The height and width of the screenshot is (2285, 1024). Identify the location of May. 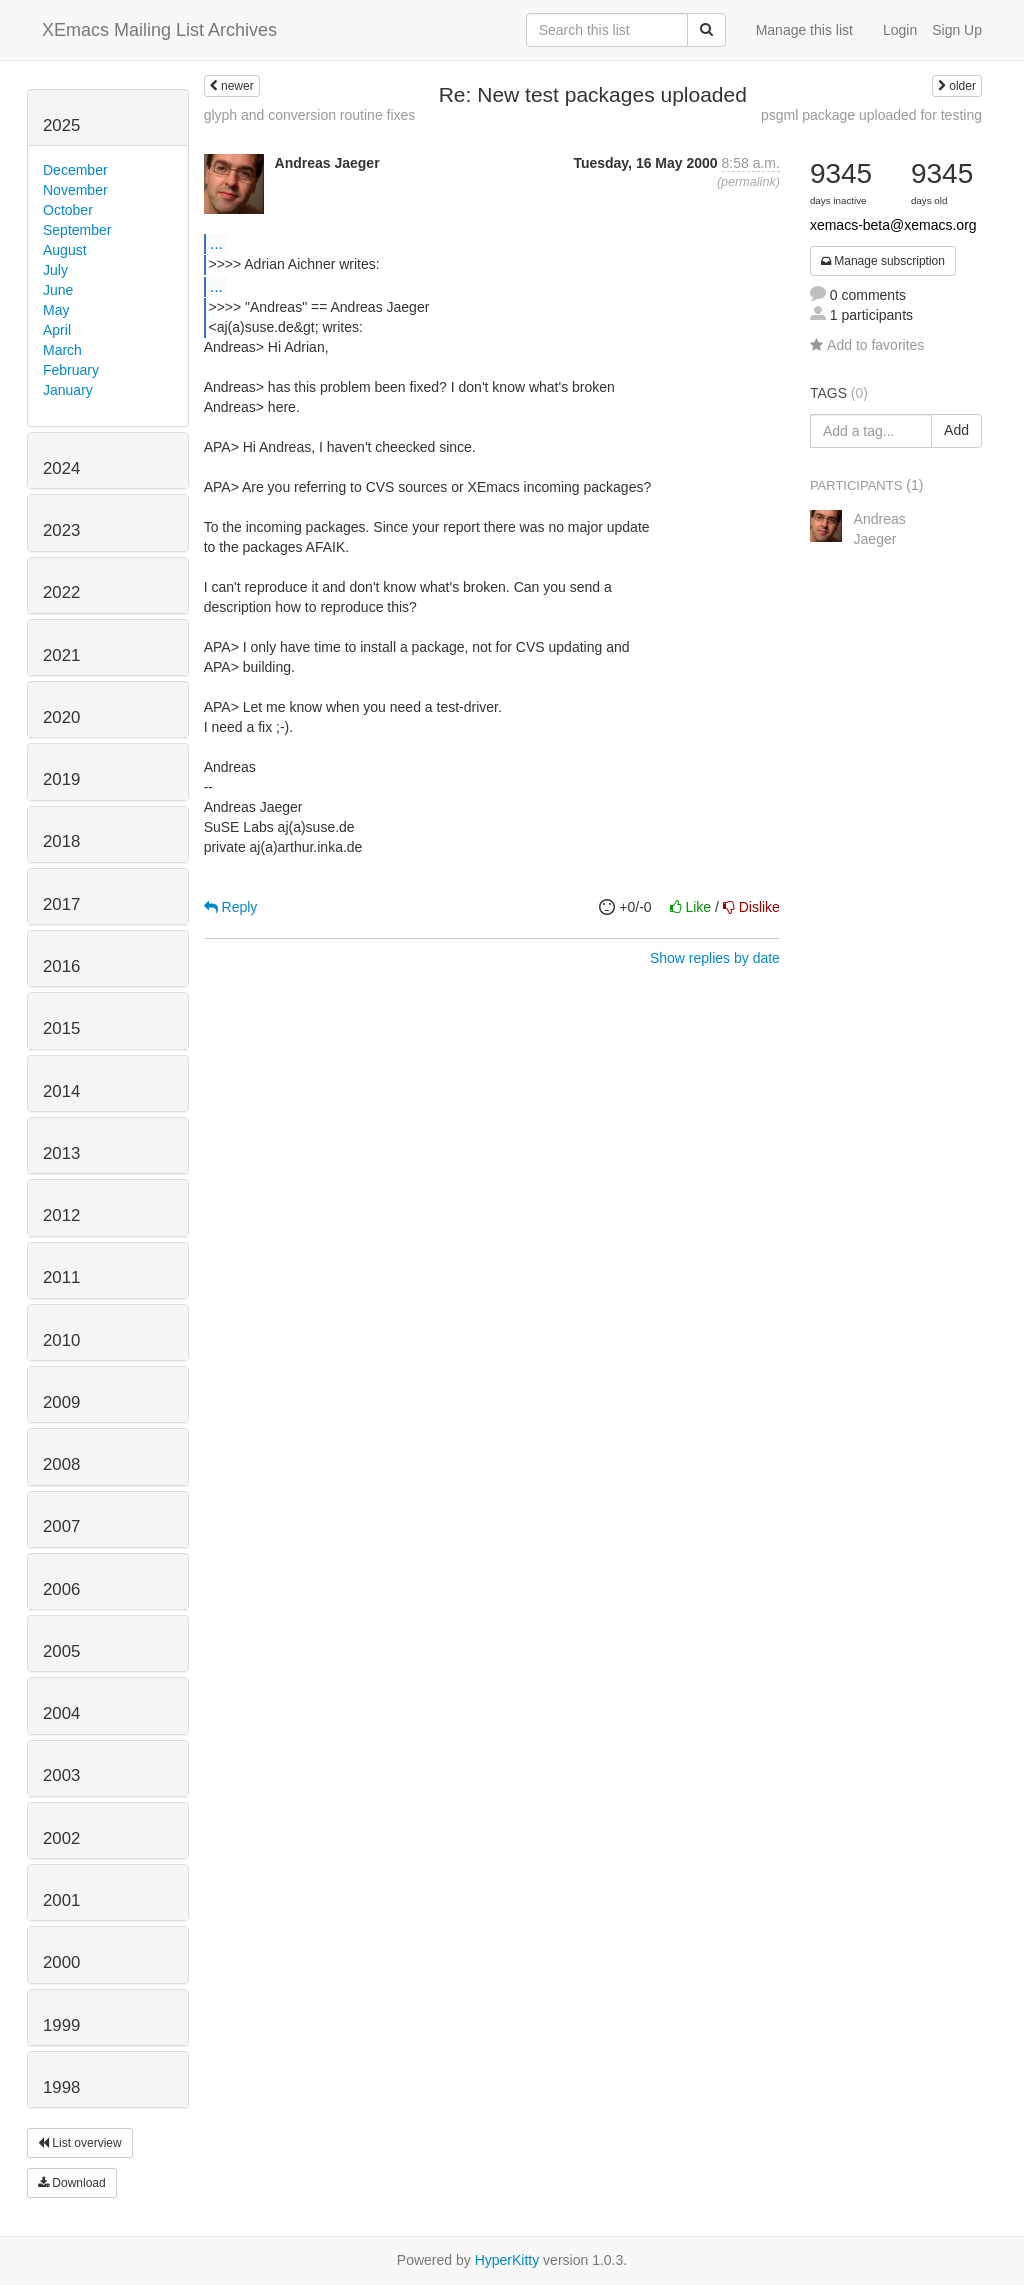
(56, 310).